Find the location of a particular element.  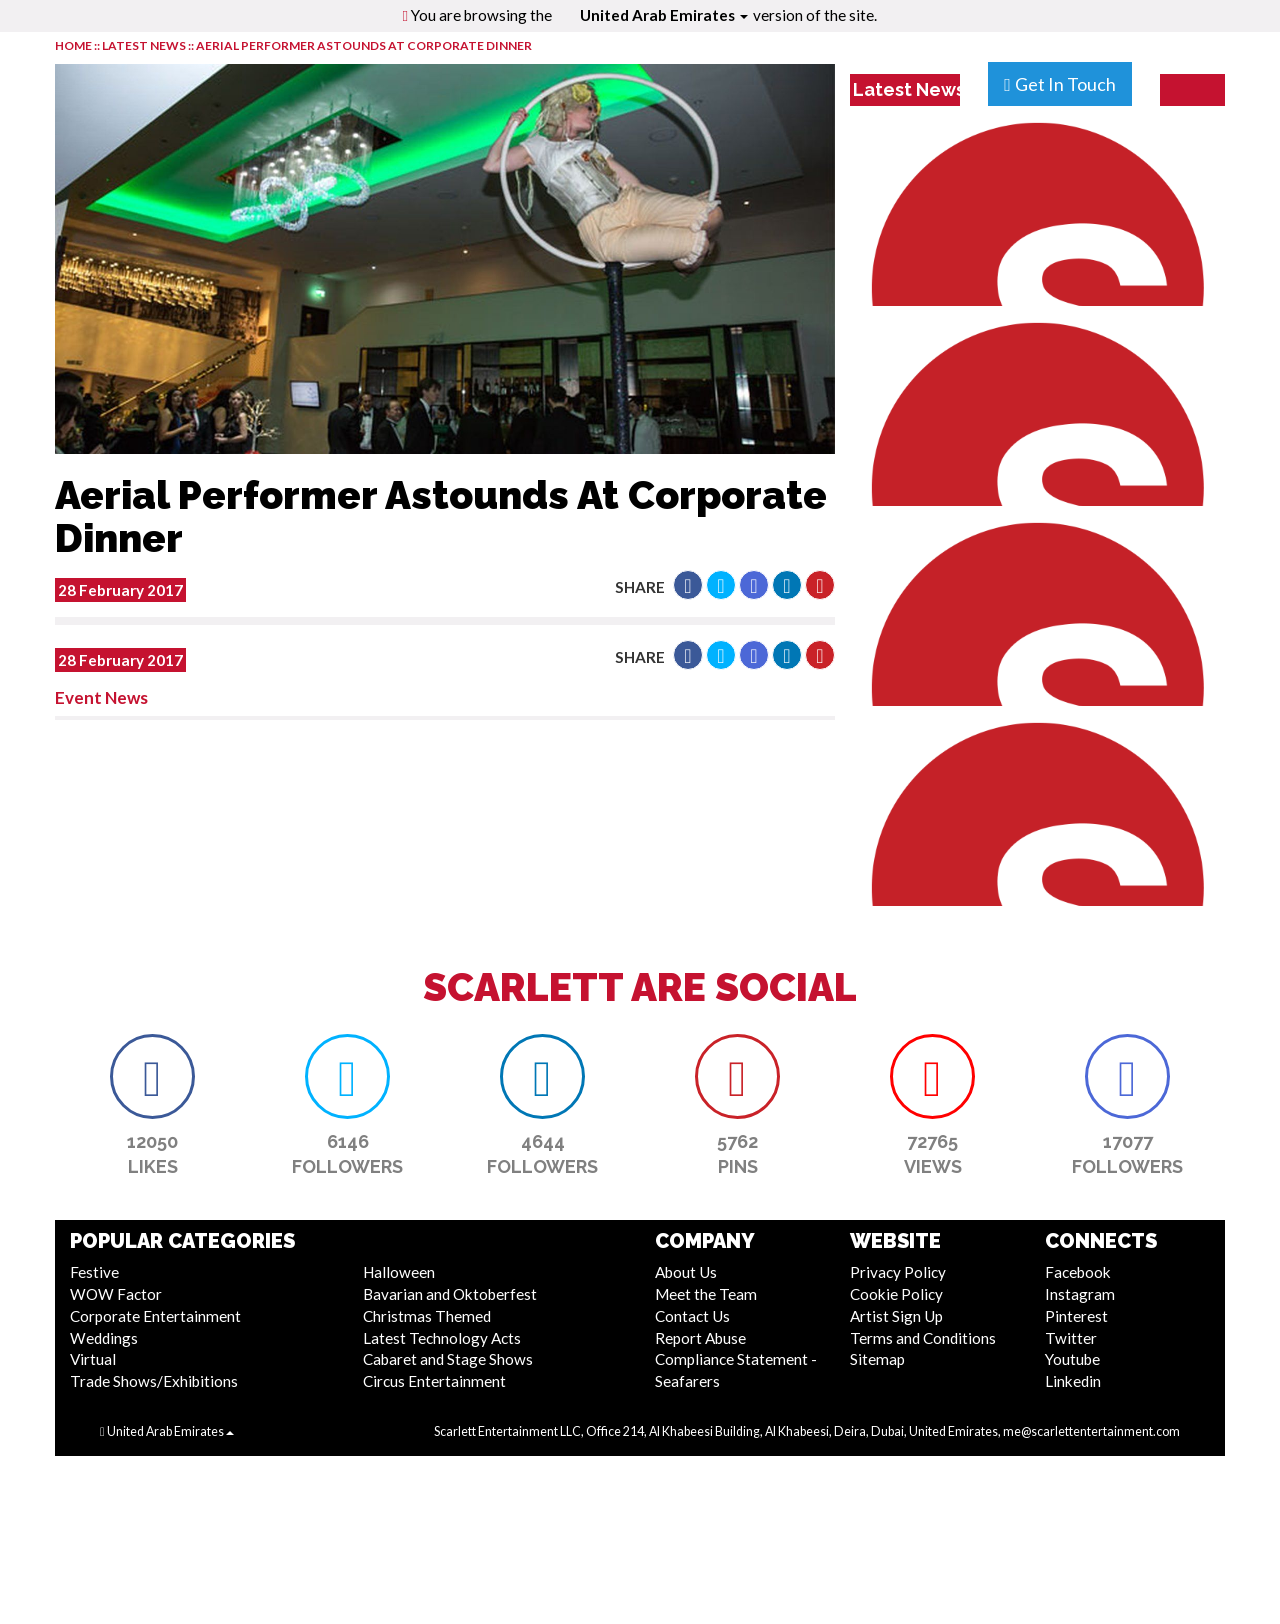

Report Abuse is located at coordinates (700, 1338).